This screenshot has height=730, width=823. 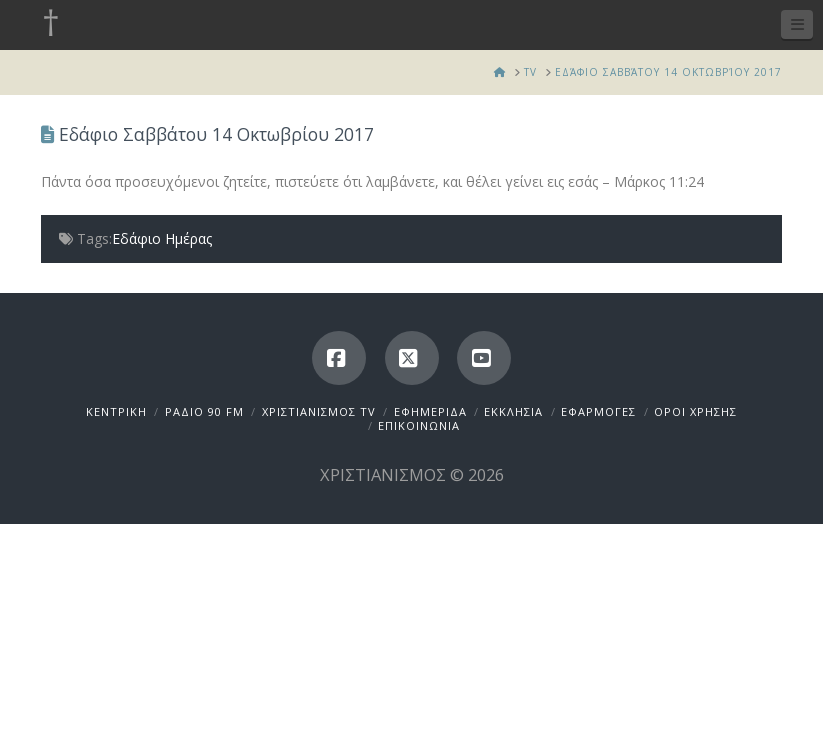 What do you see at coordinates (162, 238) in the screenshot?
I see `Εδάφιο Ημέρας` at bounding box center [162, 238].